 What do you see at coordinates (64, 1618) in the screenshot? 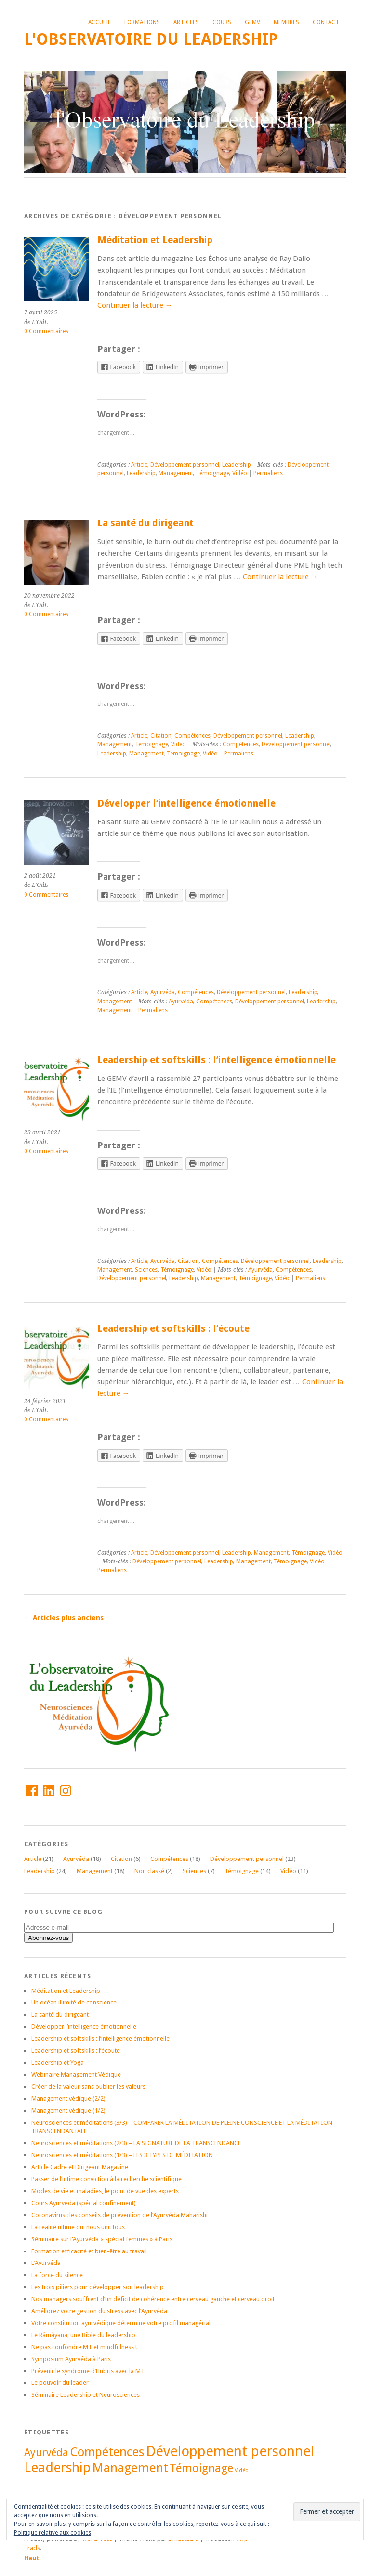
I see `Articles plus anciens` at bounding box center [64, 1618].